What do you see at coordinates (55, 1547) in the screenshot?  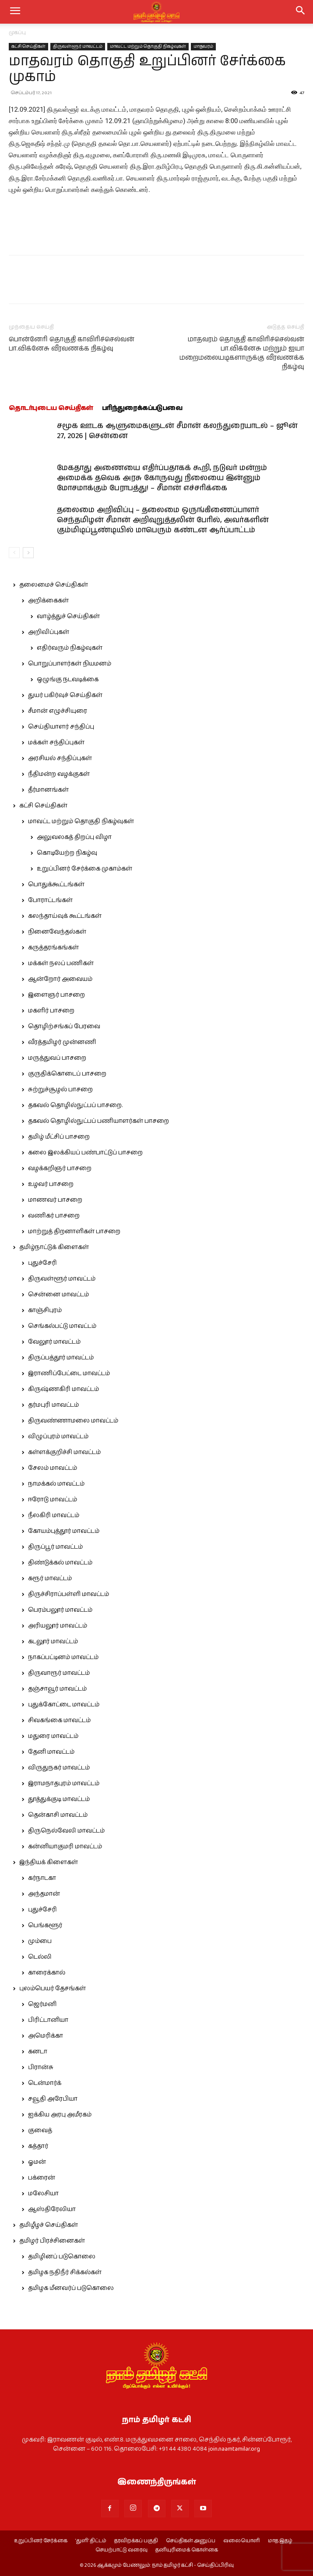 I see `திருப்பூர் மாவட்டம்` at bounding box center [55, 1547].